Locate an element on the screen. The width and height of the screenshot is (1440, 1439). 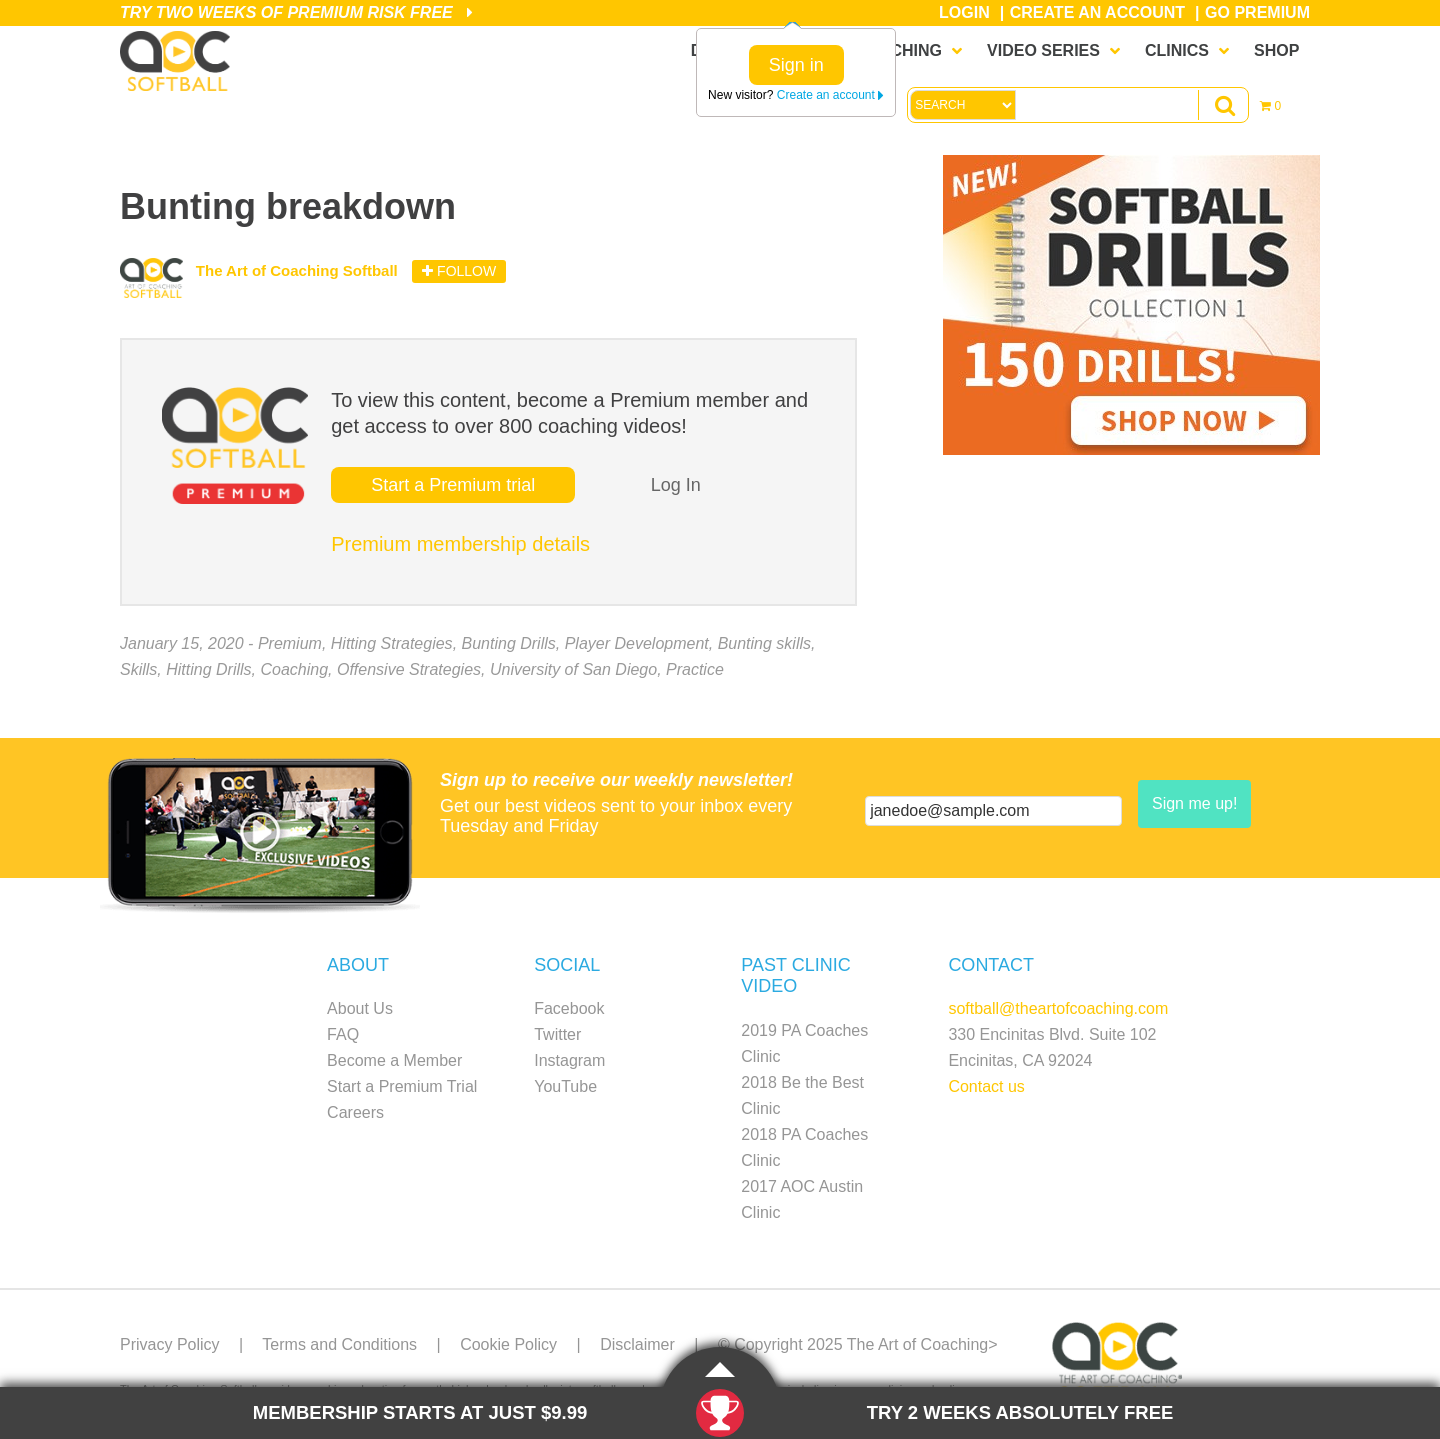
Sign in is located at coordinates (796, 65).